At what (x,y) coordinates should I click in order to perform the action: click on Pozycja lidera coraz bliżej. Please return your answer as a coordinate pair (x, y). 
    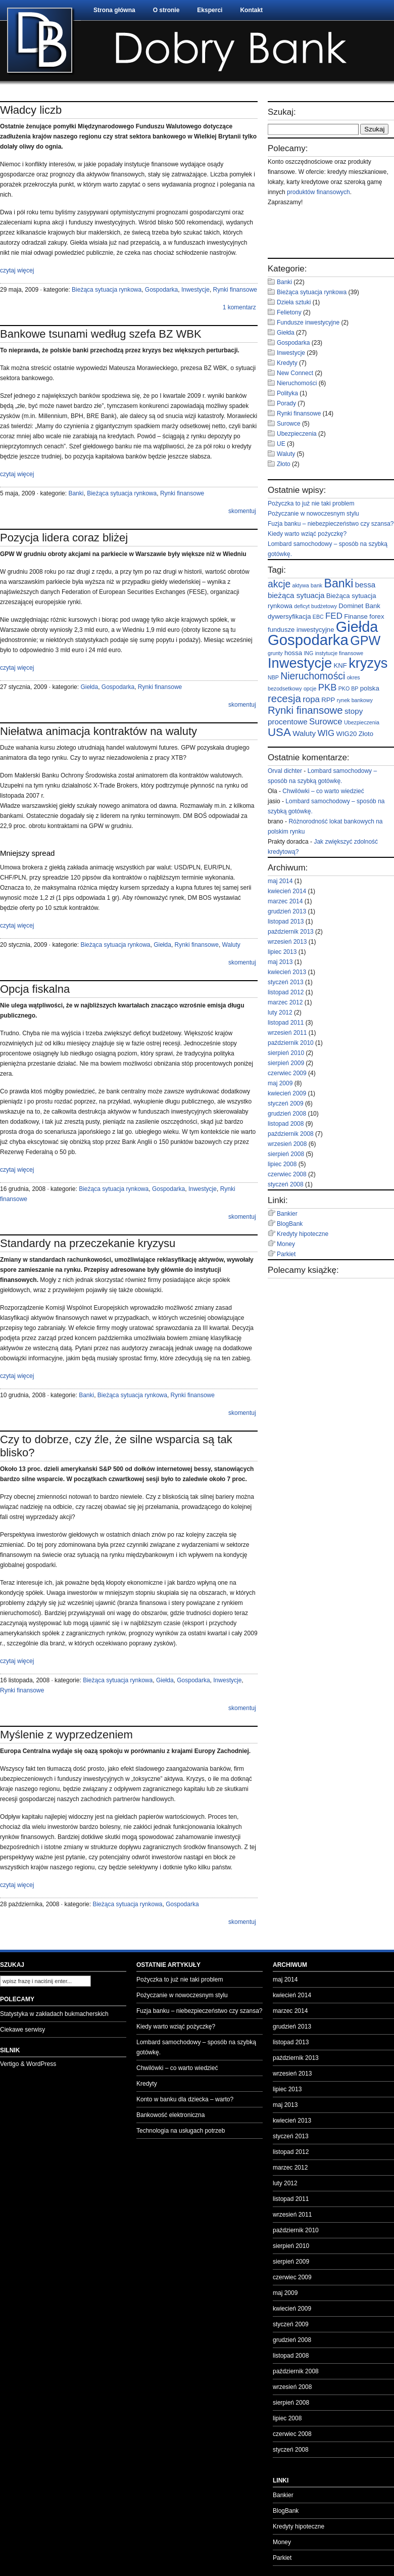
    Looking at the image, I should click on (64, 537).